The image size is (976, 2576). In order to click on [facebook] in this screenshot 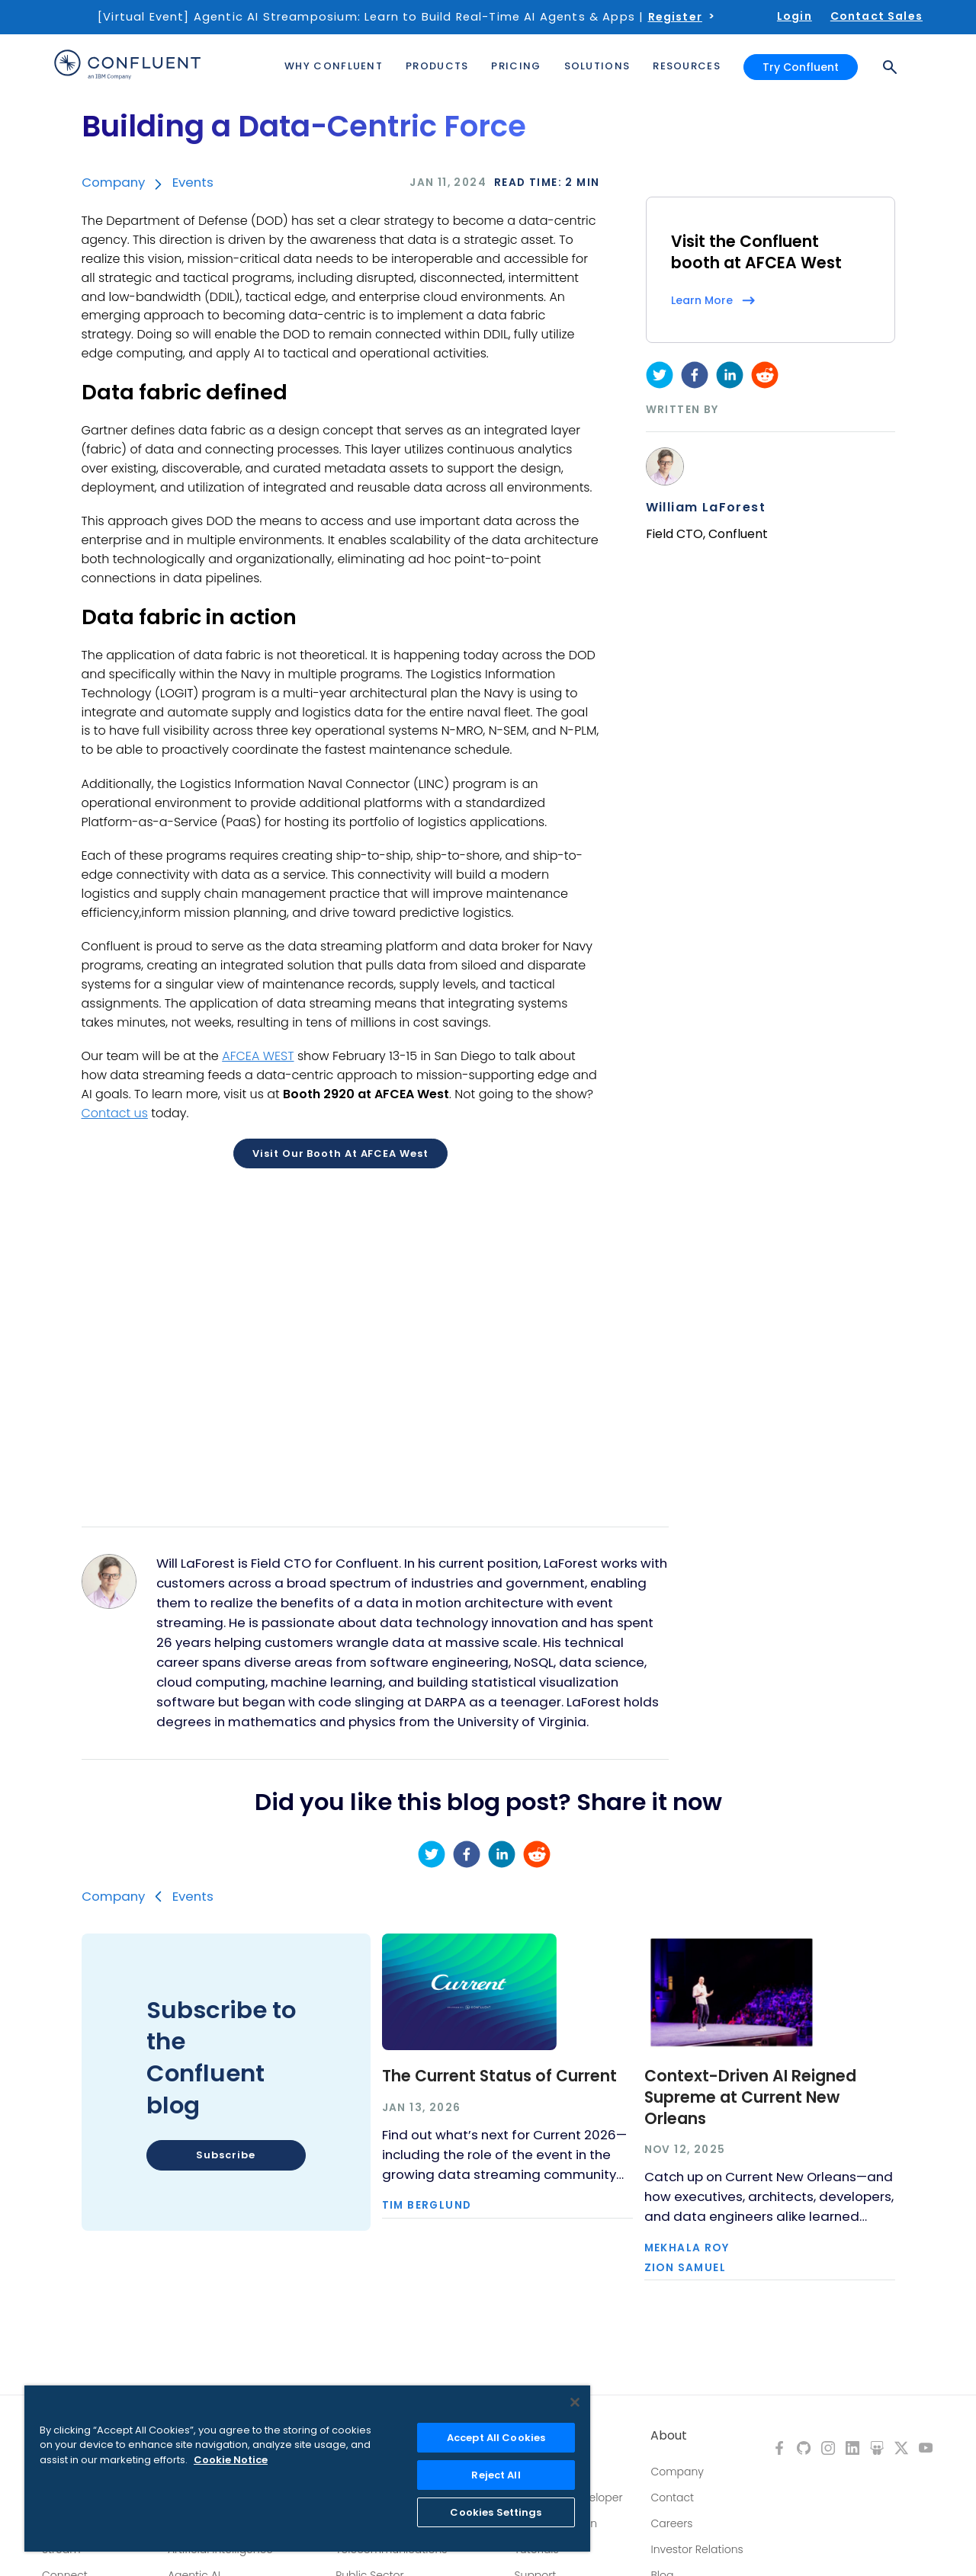, I will do `click(694, 375)`.